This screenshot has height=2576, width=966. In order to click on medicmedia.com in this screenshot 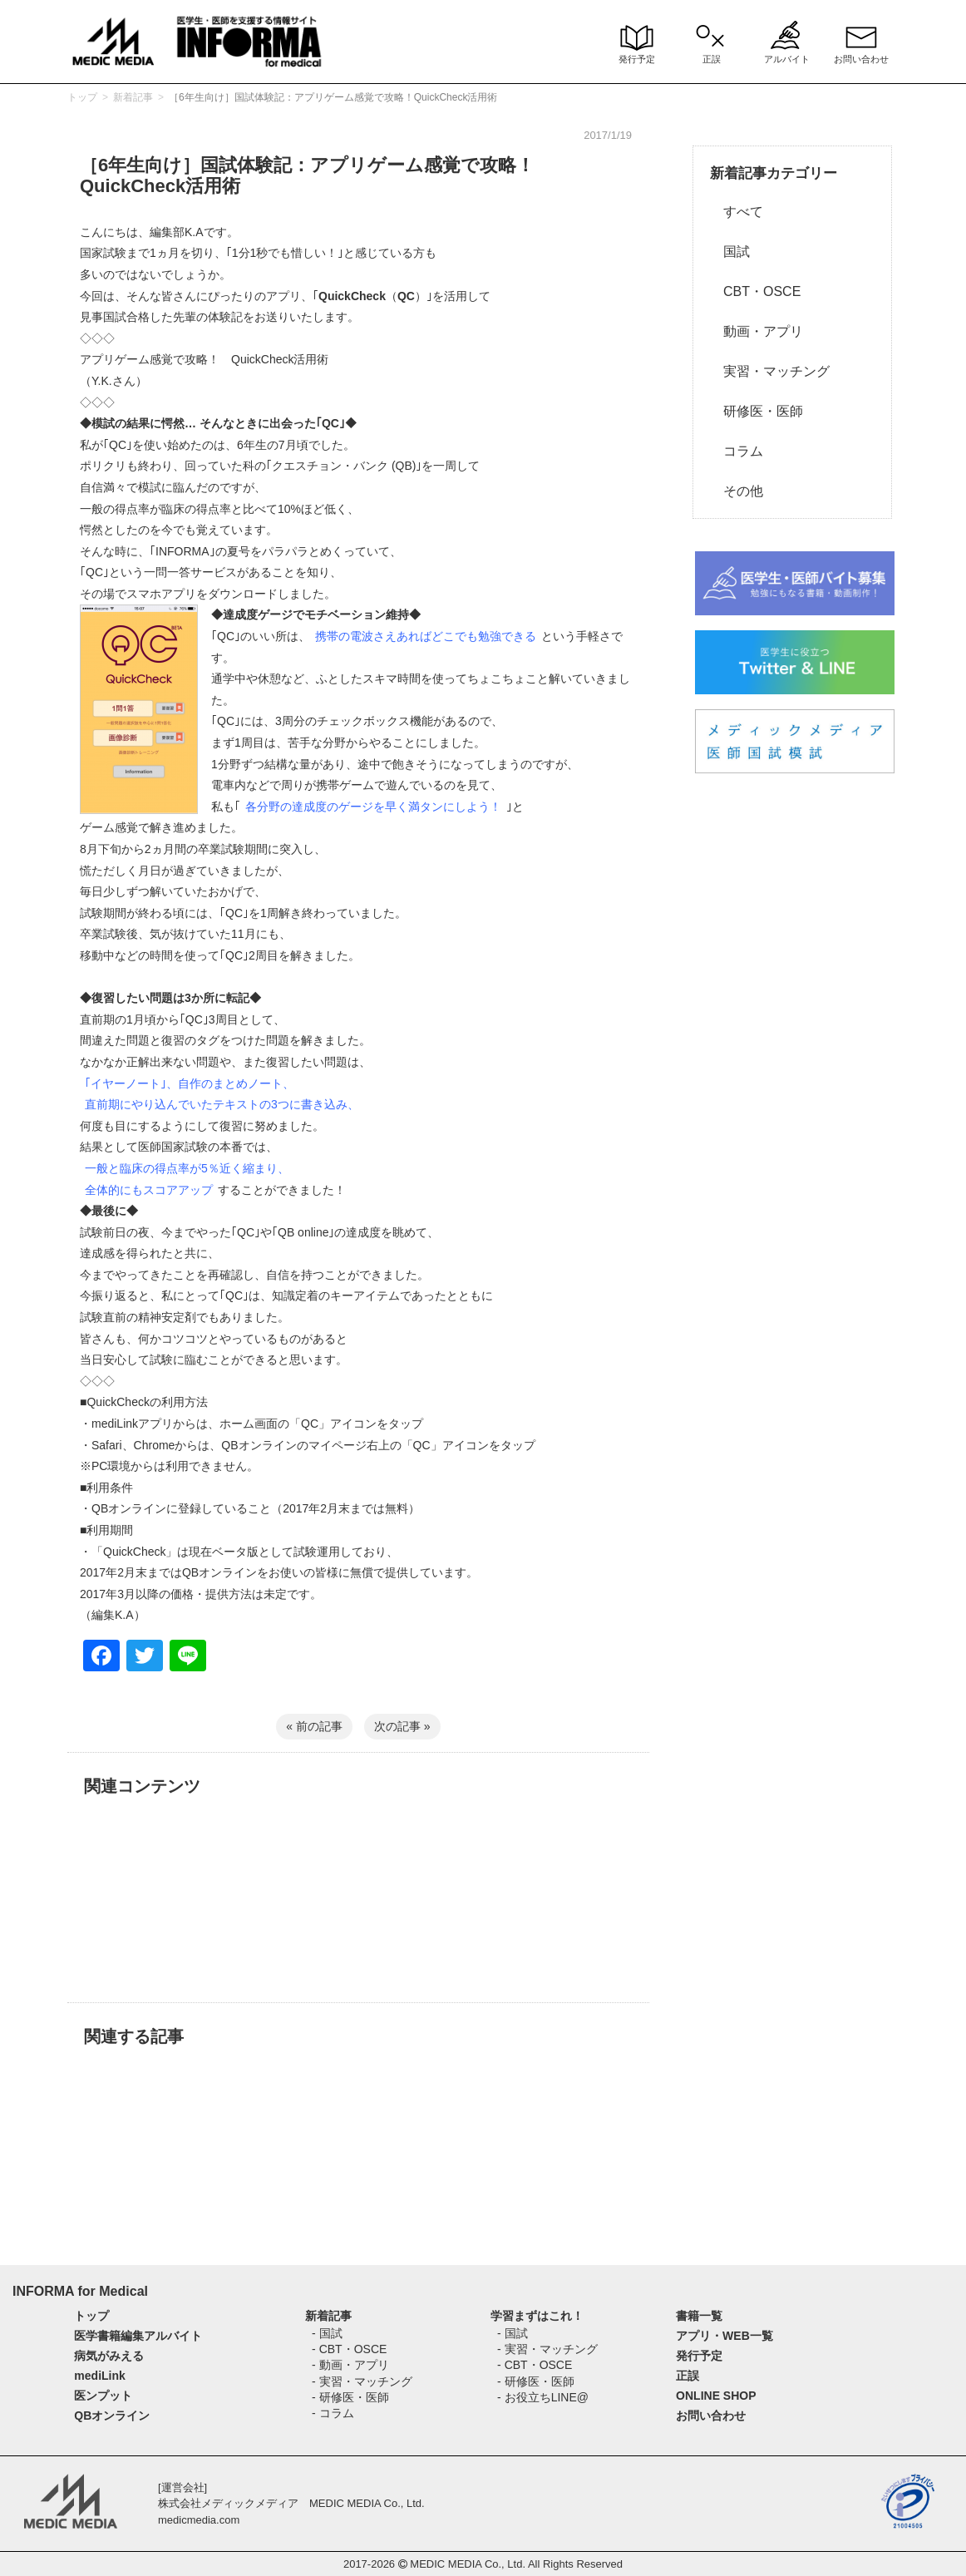, I will do `click(198, 2520)`.